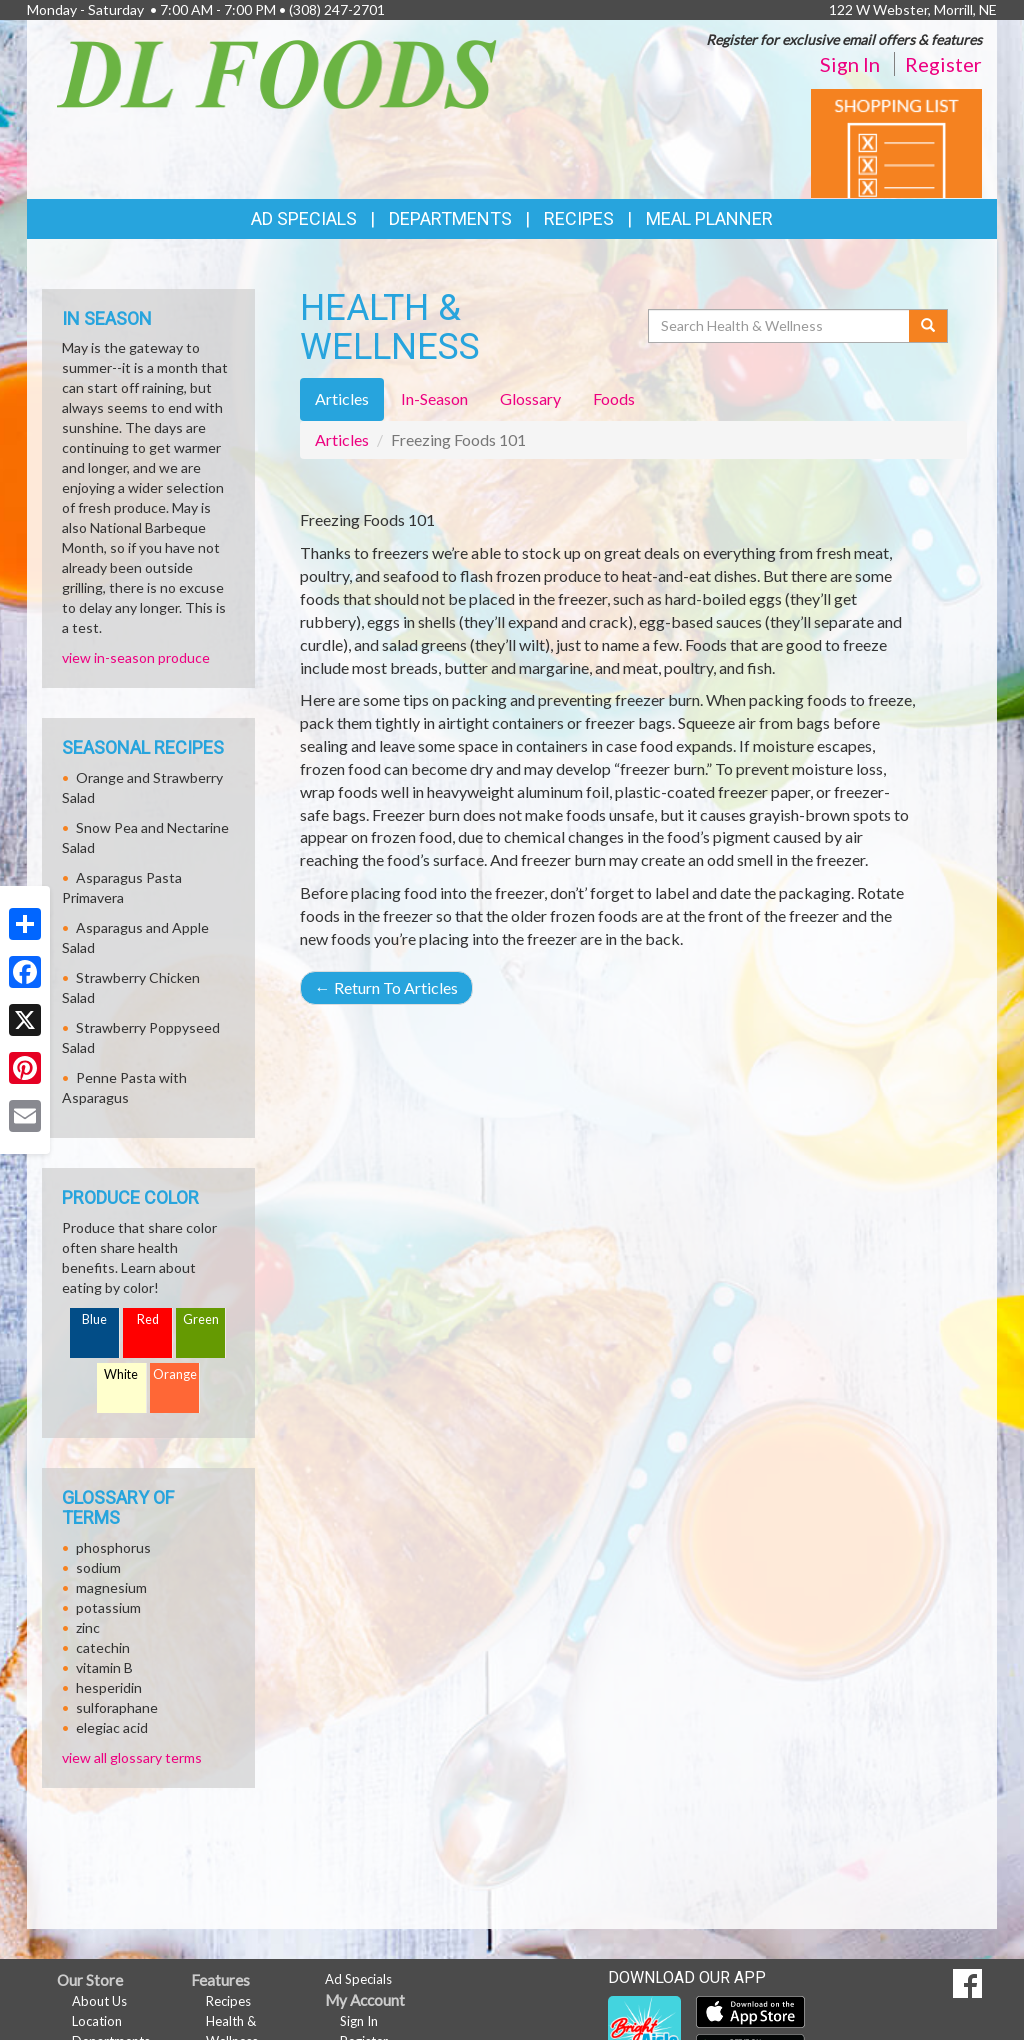  I want to click on phosphorus, so click(113, 1547).